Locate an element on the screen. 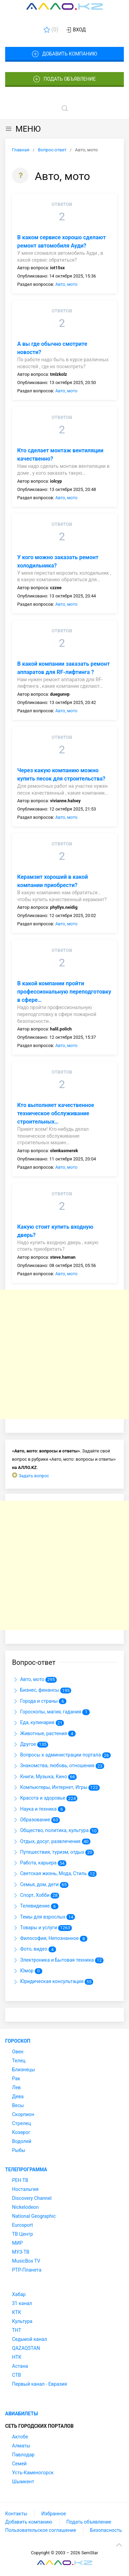 Image resolution: width=129 pixels, height=2576 pixels. Образование is located at coordinates (36, 1820).